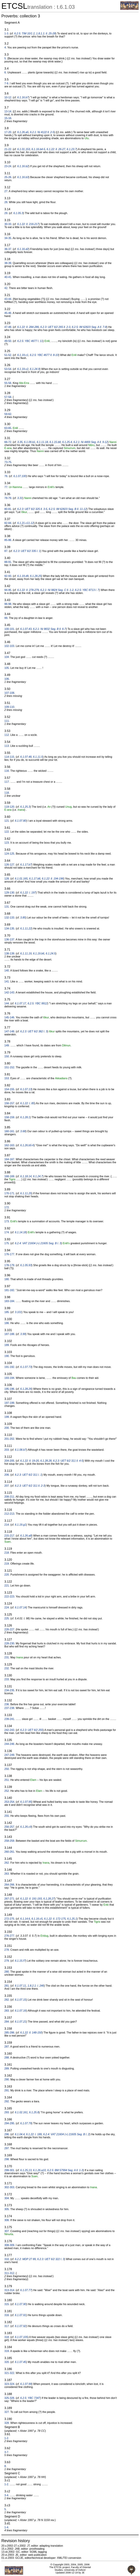 The height and width of the screenshot is (2576, 140). I want to click on 156-157., so click(9, 1103).